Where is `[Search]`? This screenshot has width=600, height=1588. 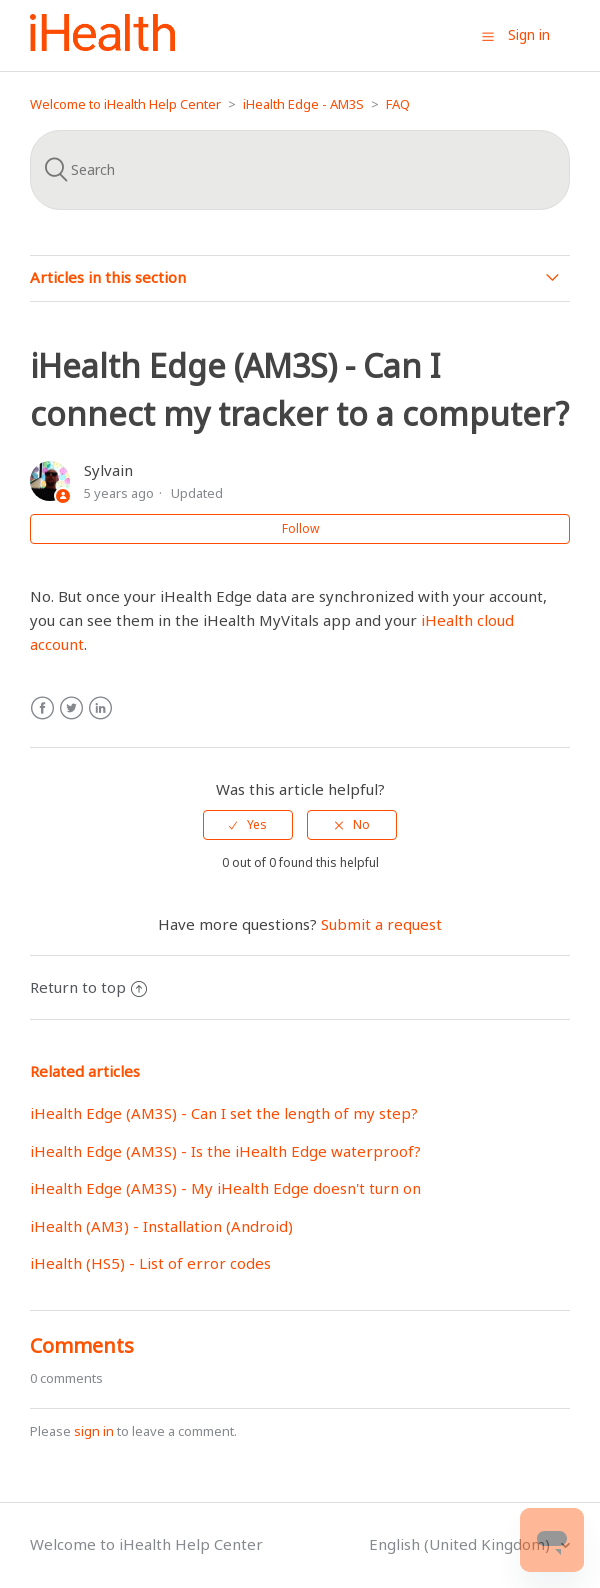
[Search] is located at coordinates (300, 170).